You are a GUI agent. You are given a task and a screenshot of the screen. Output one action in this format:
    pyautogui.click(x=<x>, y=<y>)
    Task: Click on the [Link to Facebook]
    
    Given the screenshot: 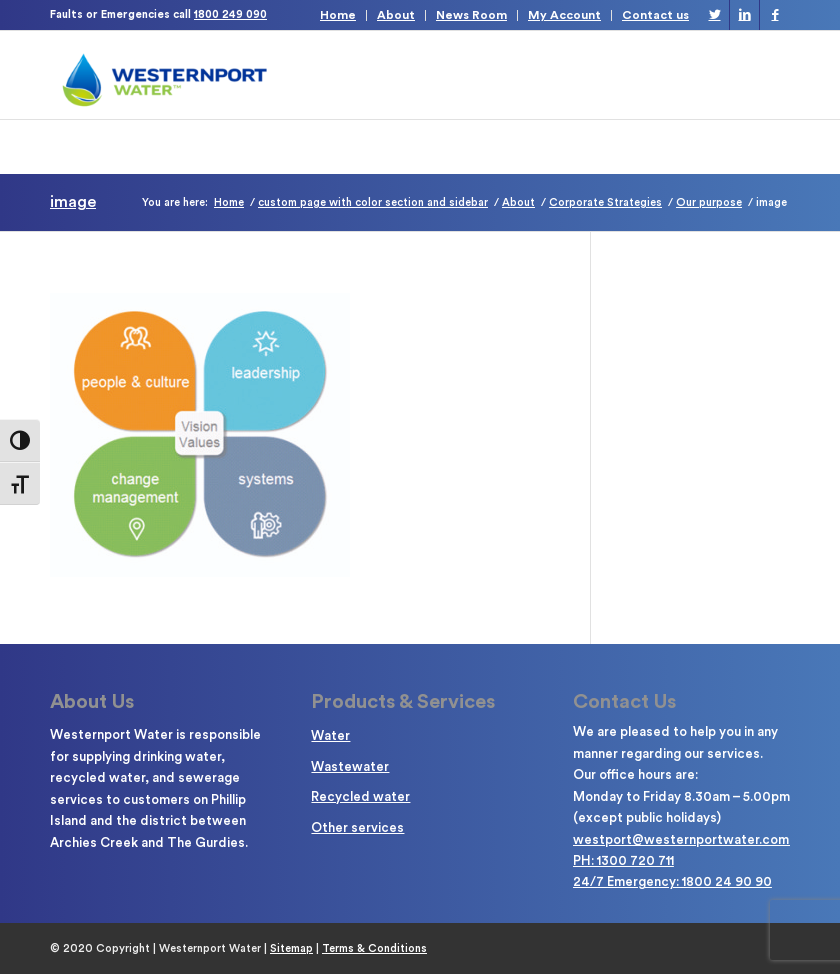 What is the action you would take?
    pyautogui.click(x=775, y=15)
    